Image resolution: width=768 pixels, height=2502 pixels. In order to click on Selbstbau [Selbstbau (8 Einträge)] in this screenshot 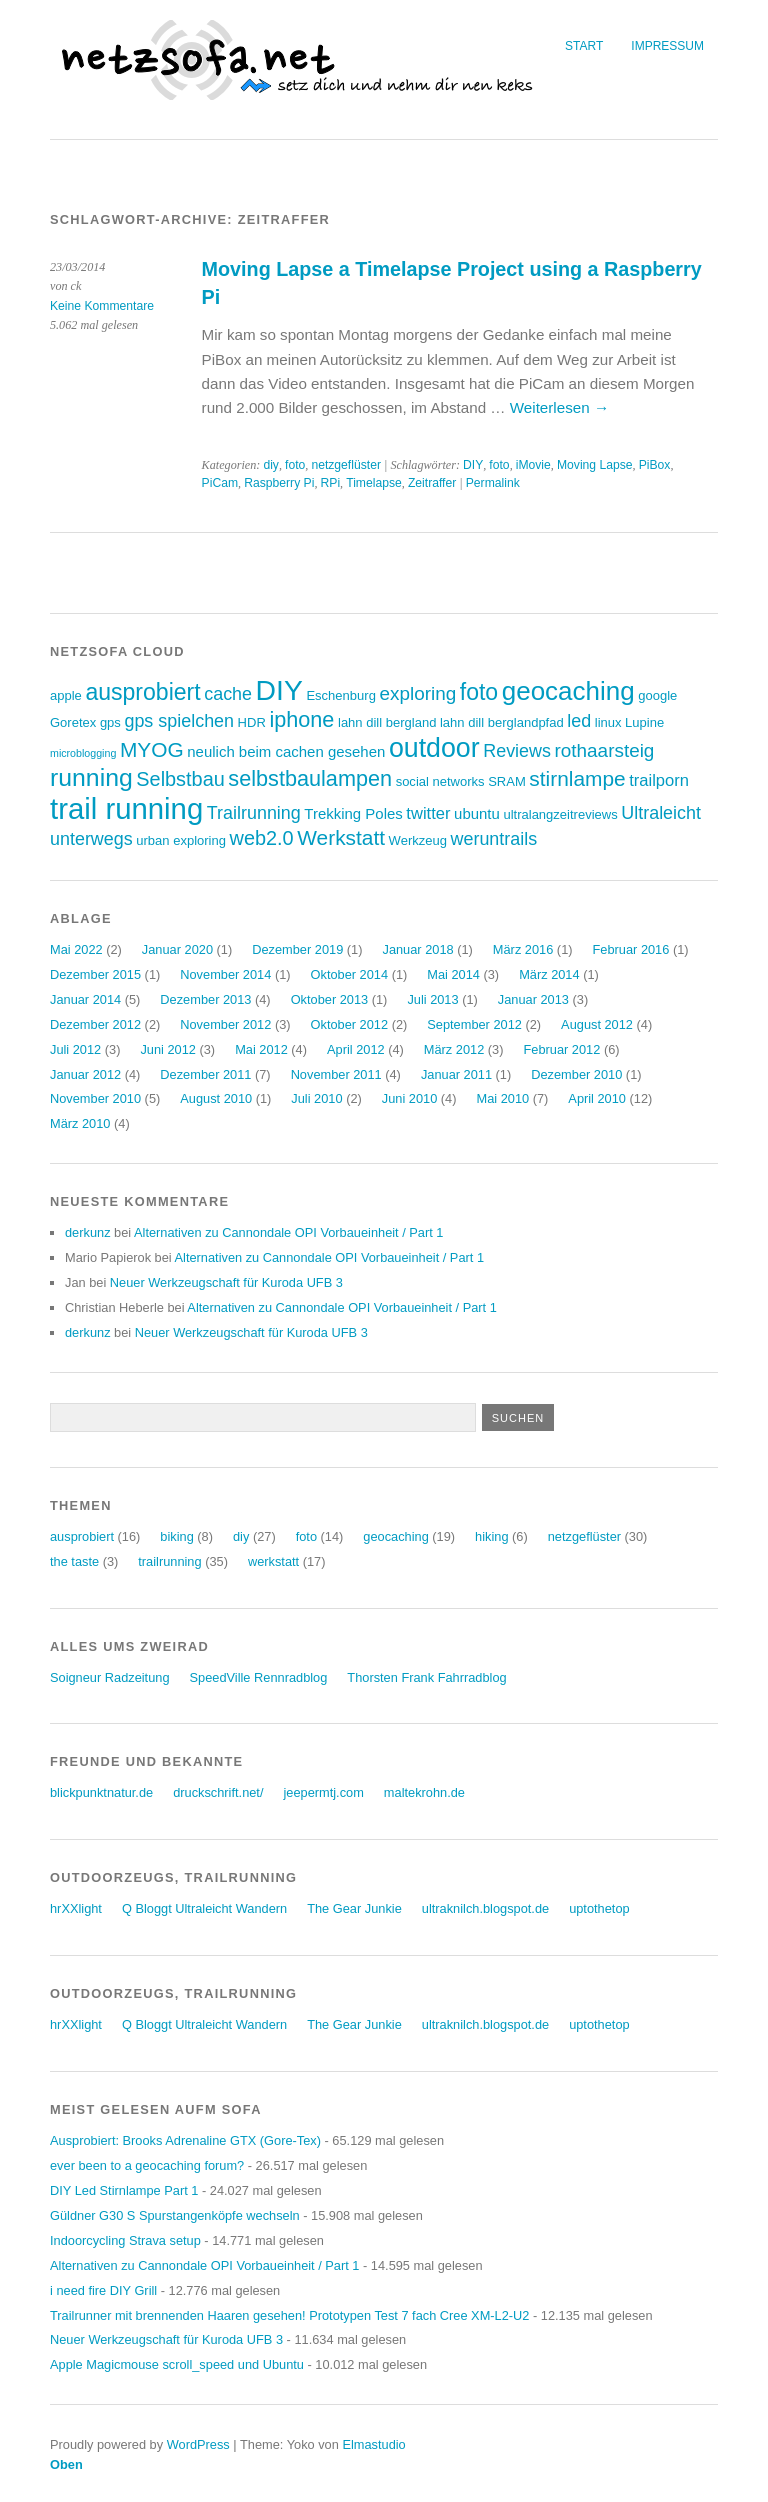, I will do `click(180, 779)`.